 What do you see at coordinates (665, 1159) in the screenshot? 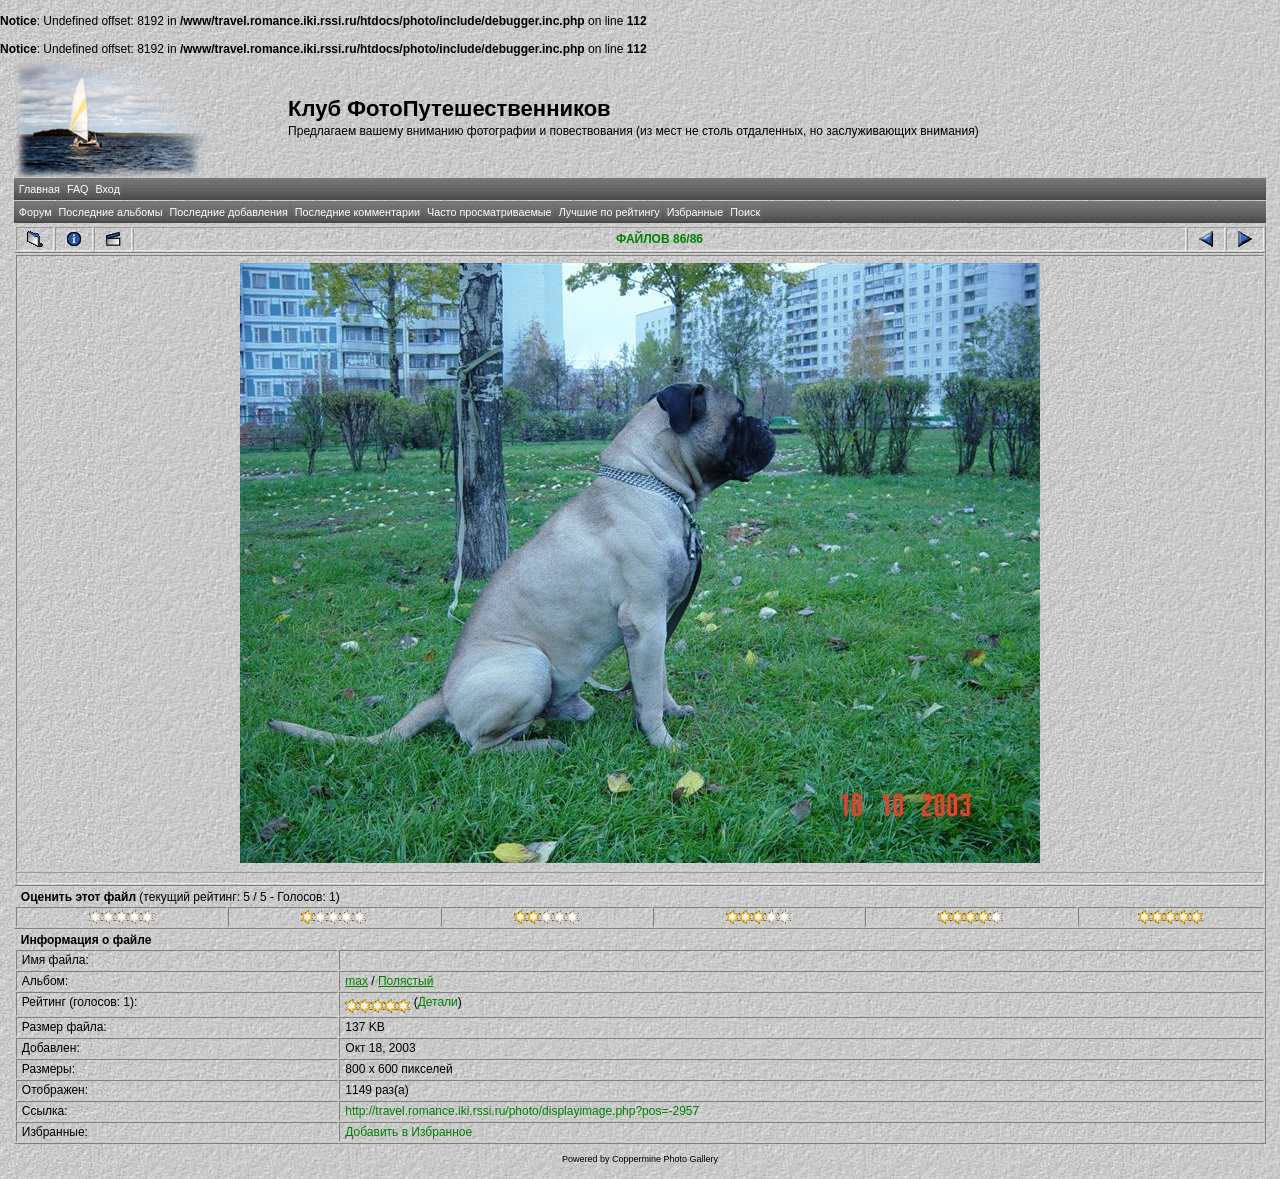
I see `Coppermine Photo Gallery` at bounding box center [665, 1159].